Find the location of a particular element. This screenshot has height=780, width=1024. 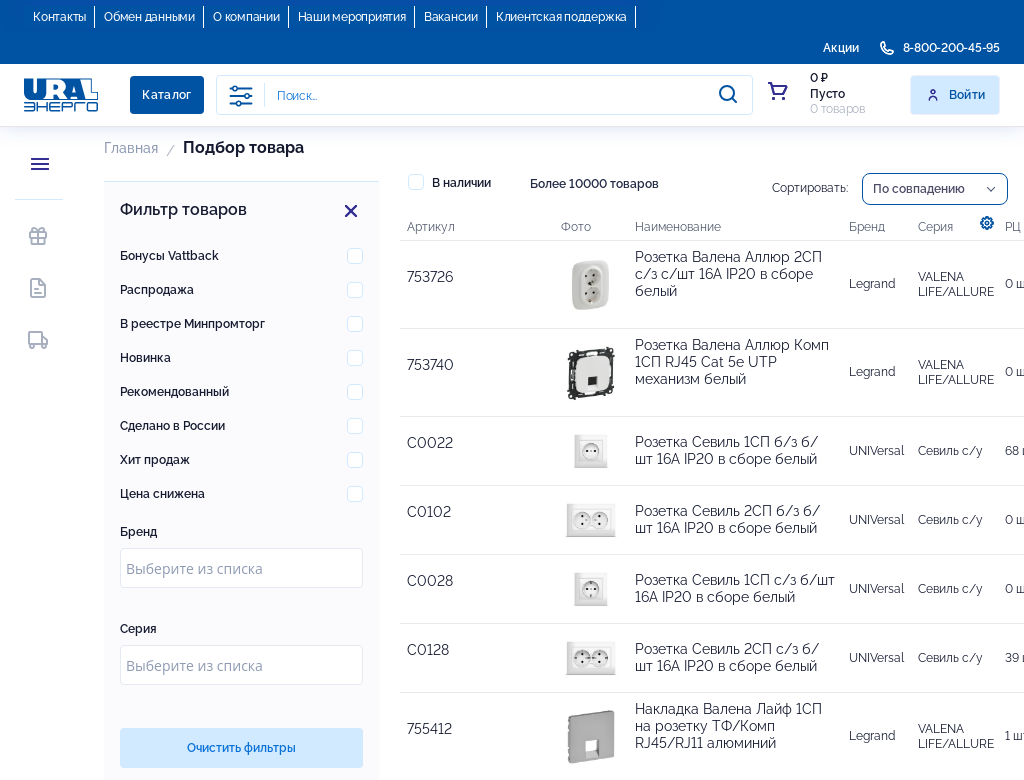

Серия is located at coordinates (138, 629).